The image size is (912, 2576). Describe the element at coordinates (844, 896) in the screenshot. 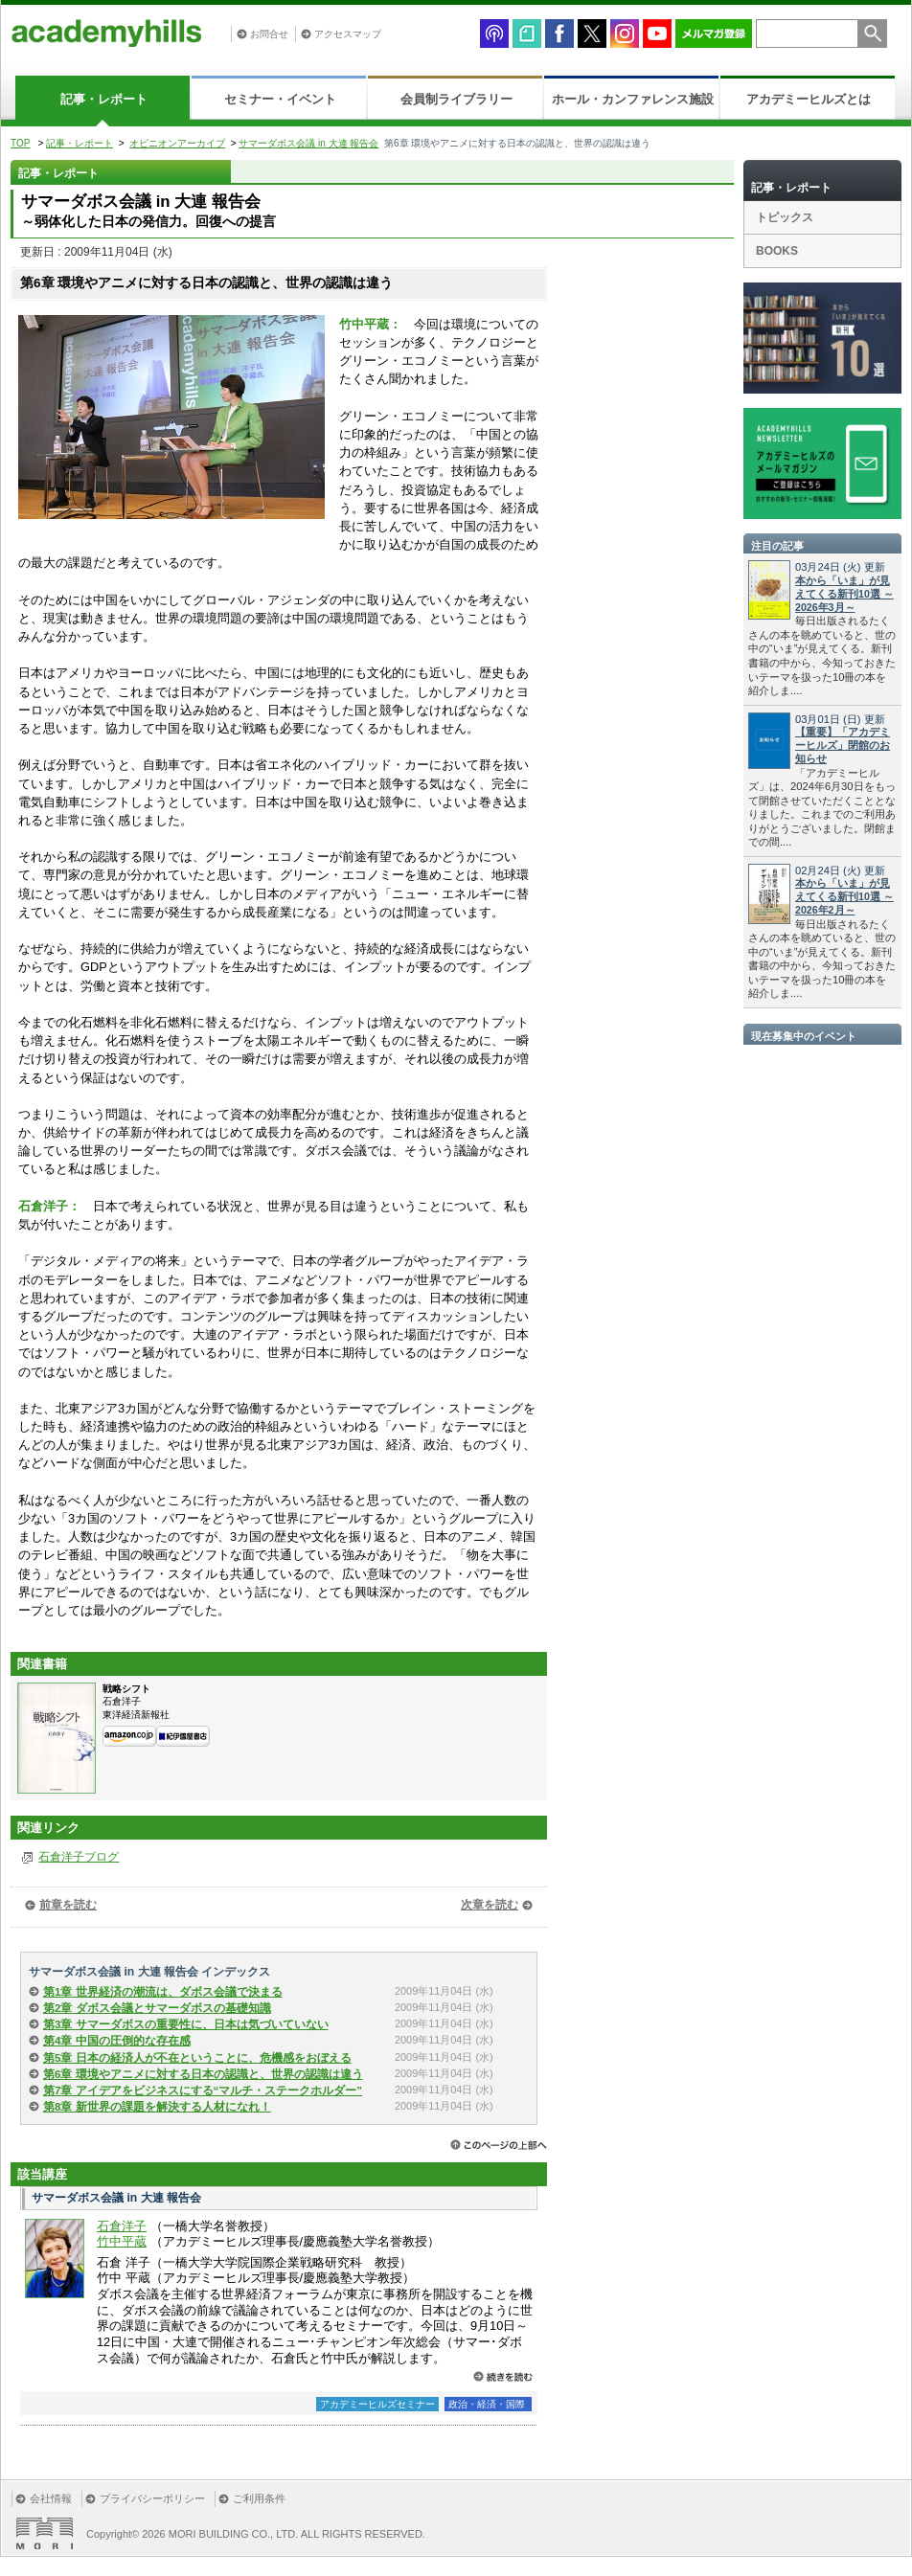

I see `本から「いま」が見えてくる新刊10選 ～2026年2月～` at that location.